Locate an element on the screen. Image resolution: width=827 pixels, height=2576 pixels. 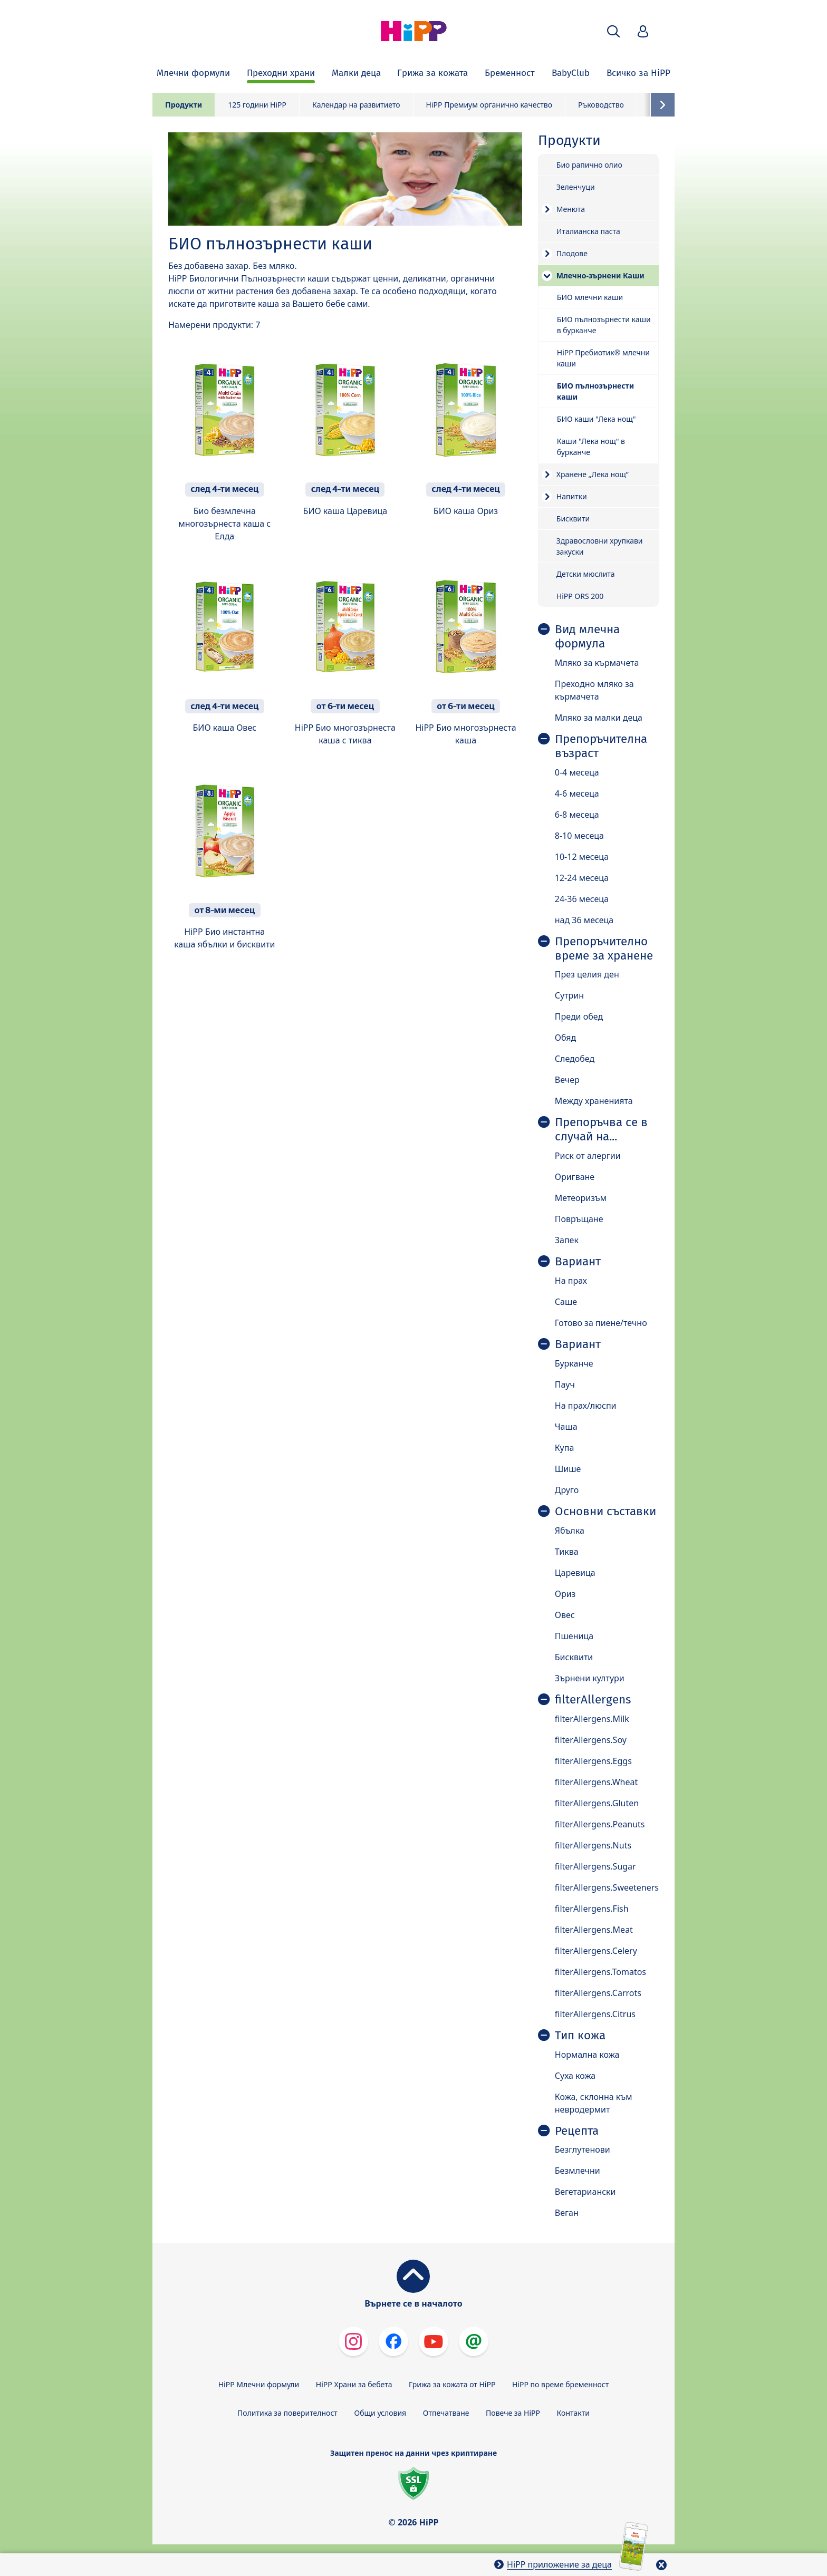
Пауч is located at coordinates (565, 1384).